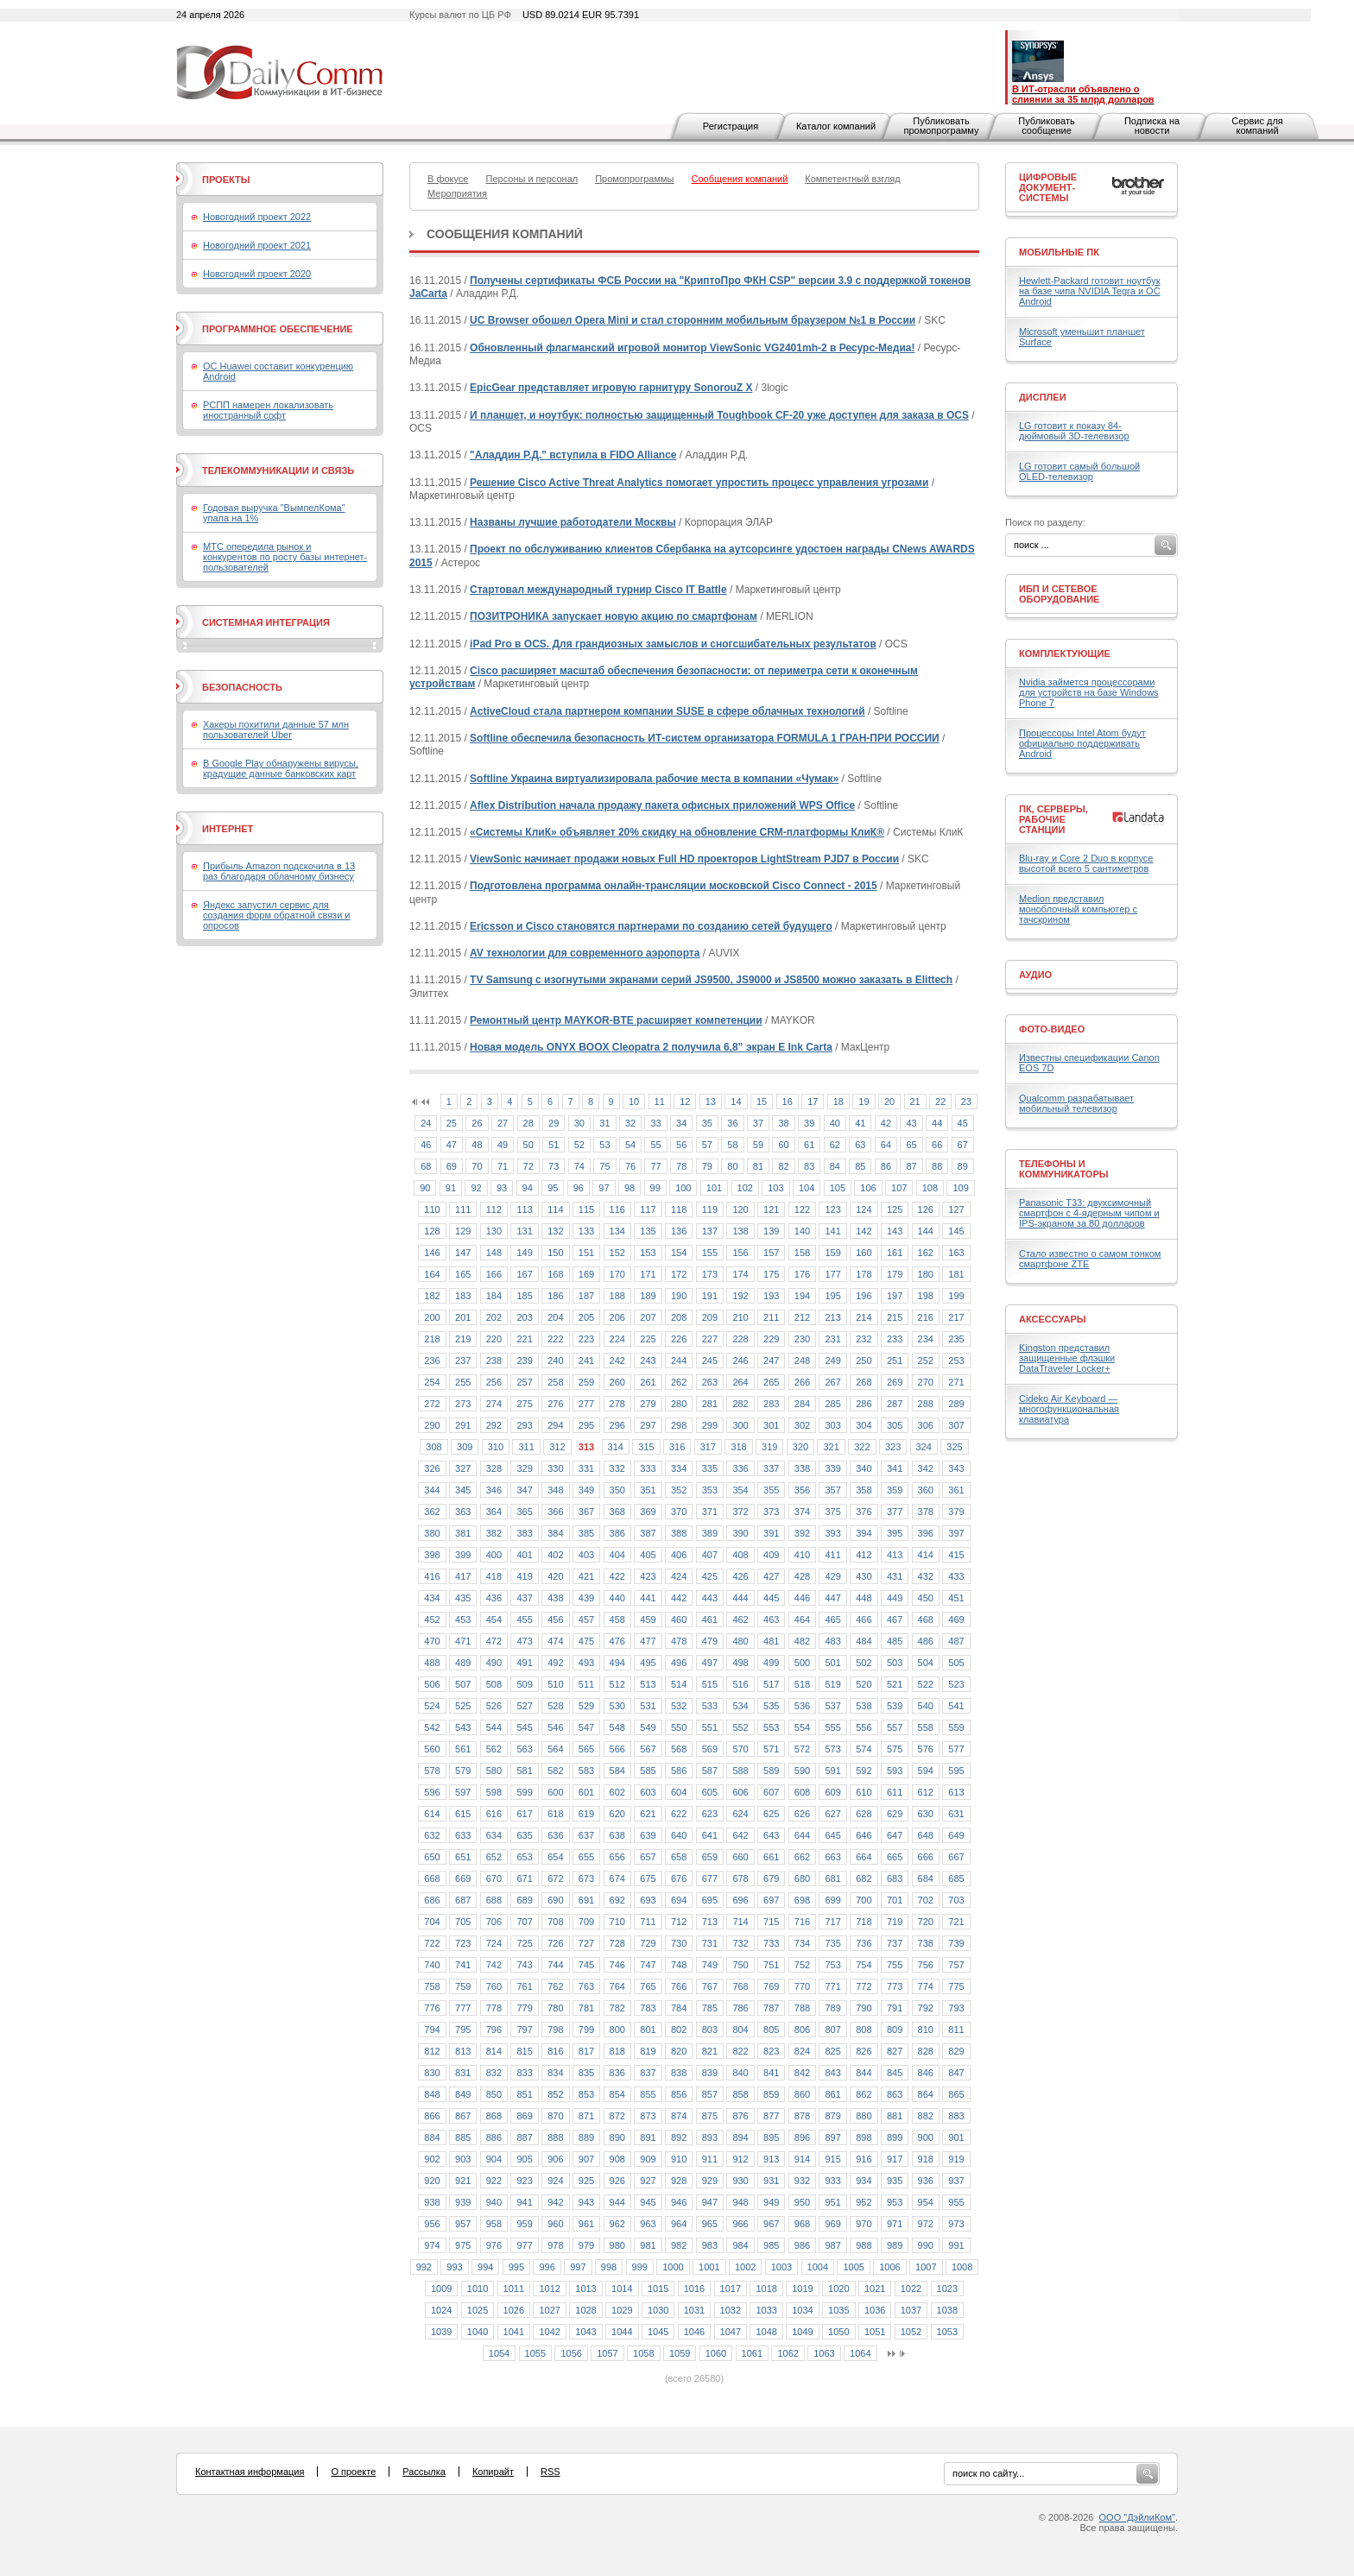 The width and height of the screenshot is (1354, 2576). I want to click on Хакеры похитили данные 57 млн пользователей Uber, so click(276, 729).